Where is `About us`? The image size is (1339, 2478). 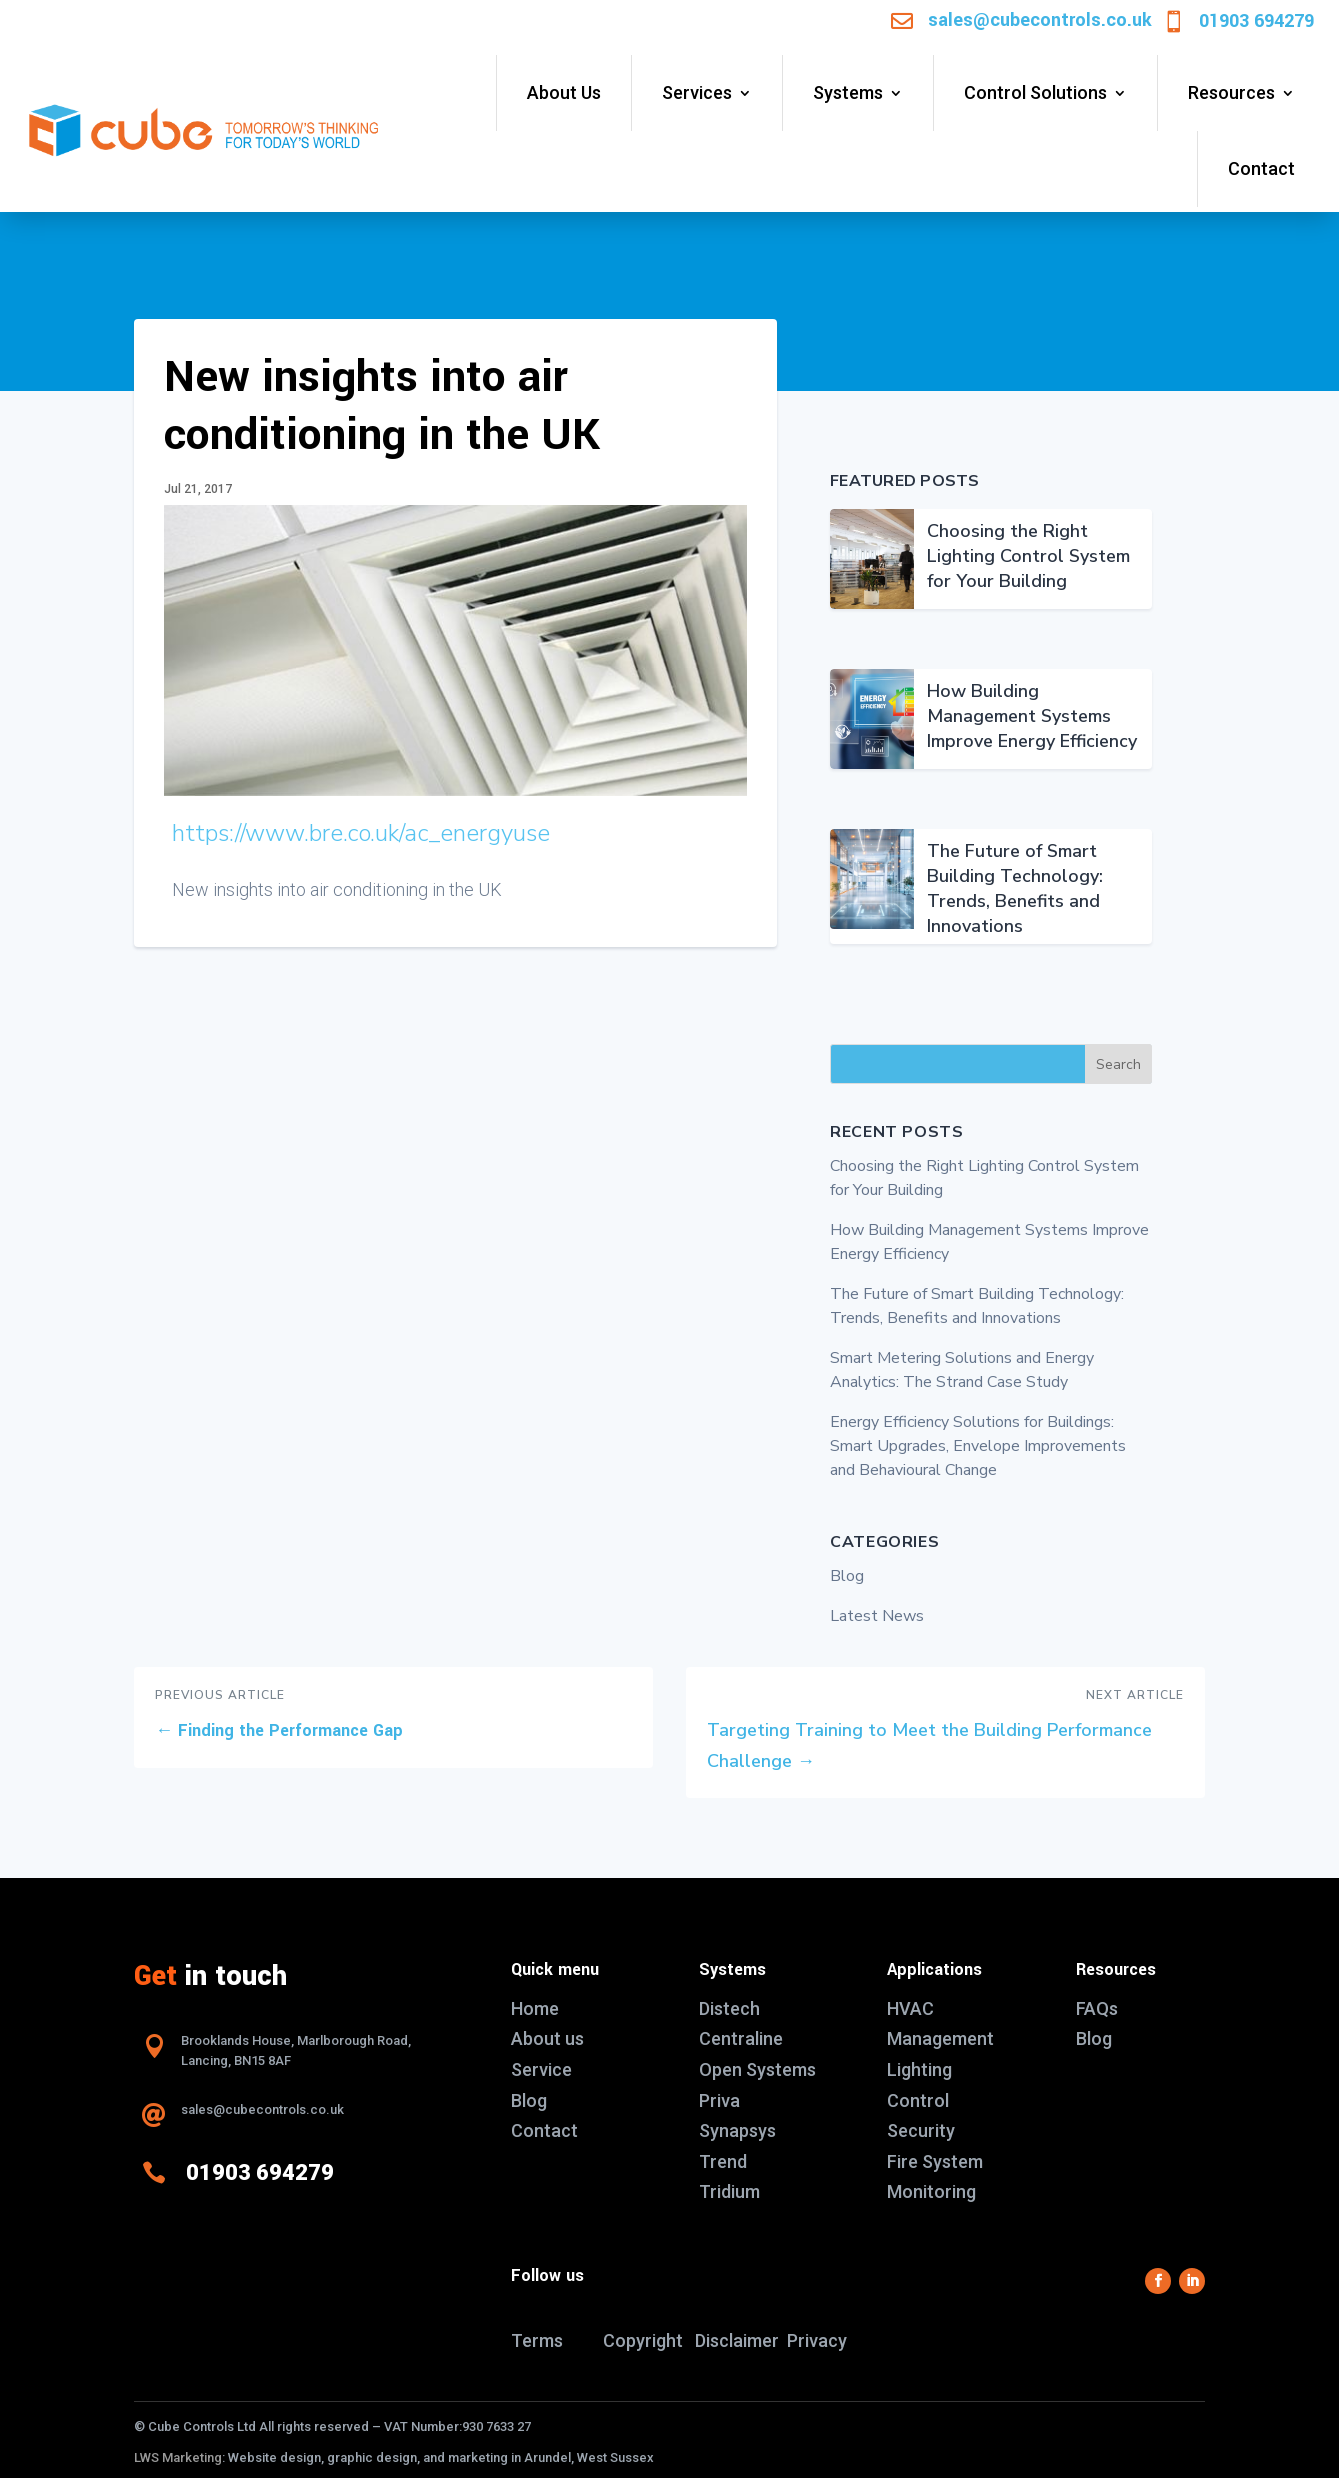 About us is located at coordinates (547, 2038).